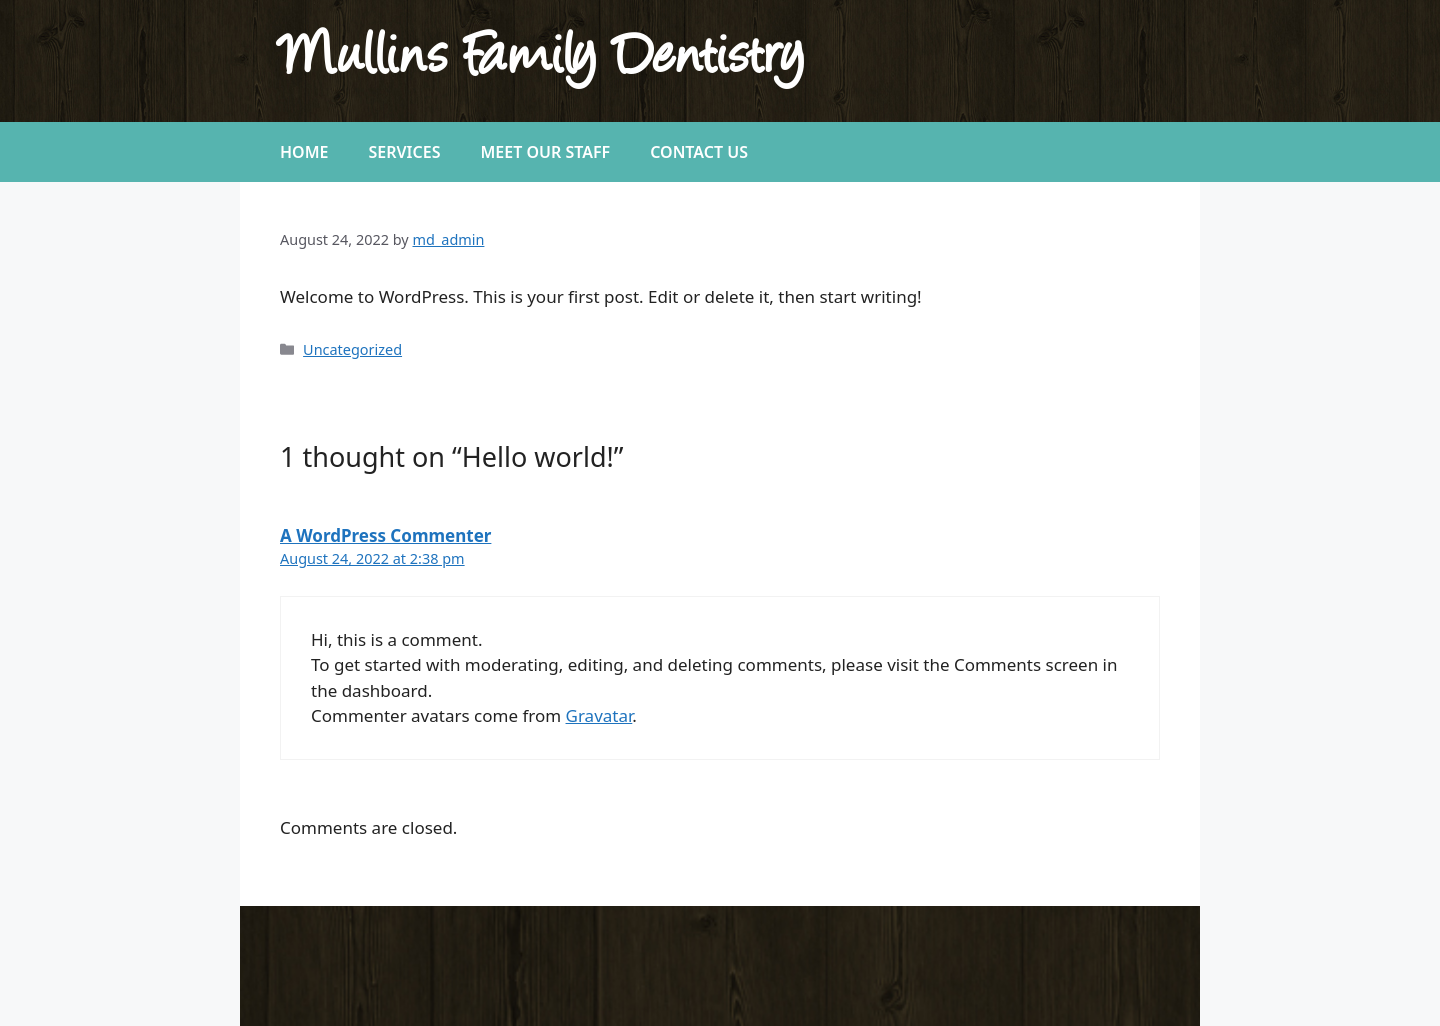 The height and width of the screenshot is (1026, 1440). What do you see at coordinates (699, 152) in the screenshot?
I see `Contact Us` at bounding box center [699, 152].